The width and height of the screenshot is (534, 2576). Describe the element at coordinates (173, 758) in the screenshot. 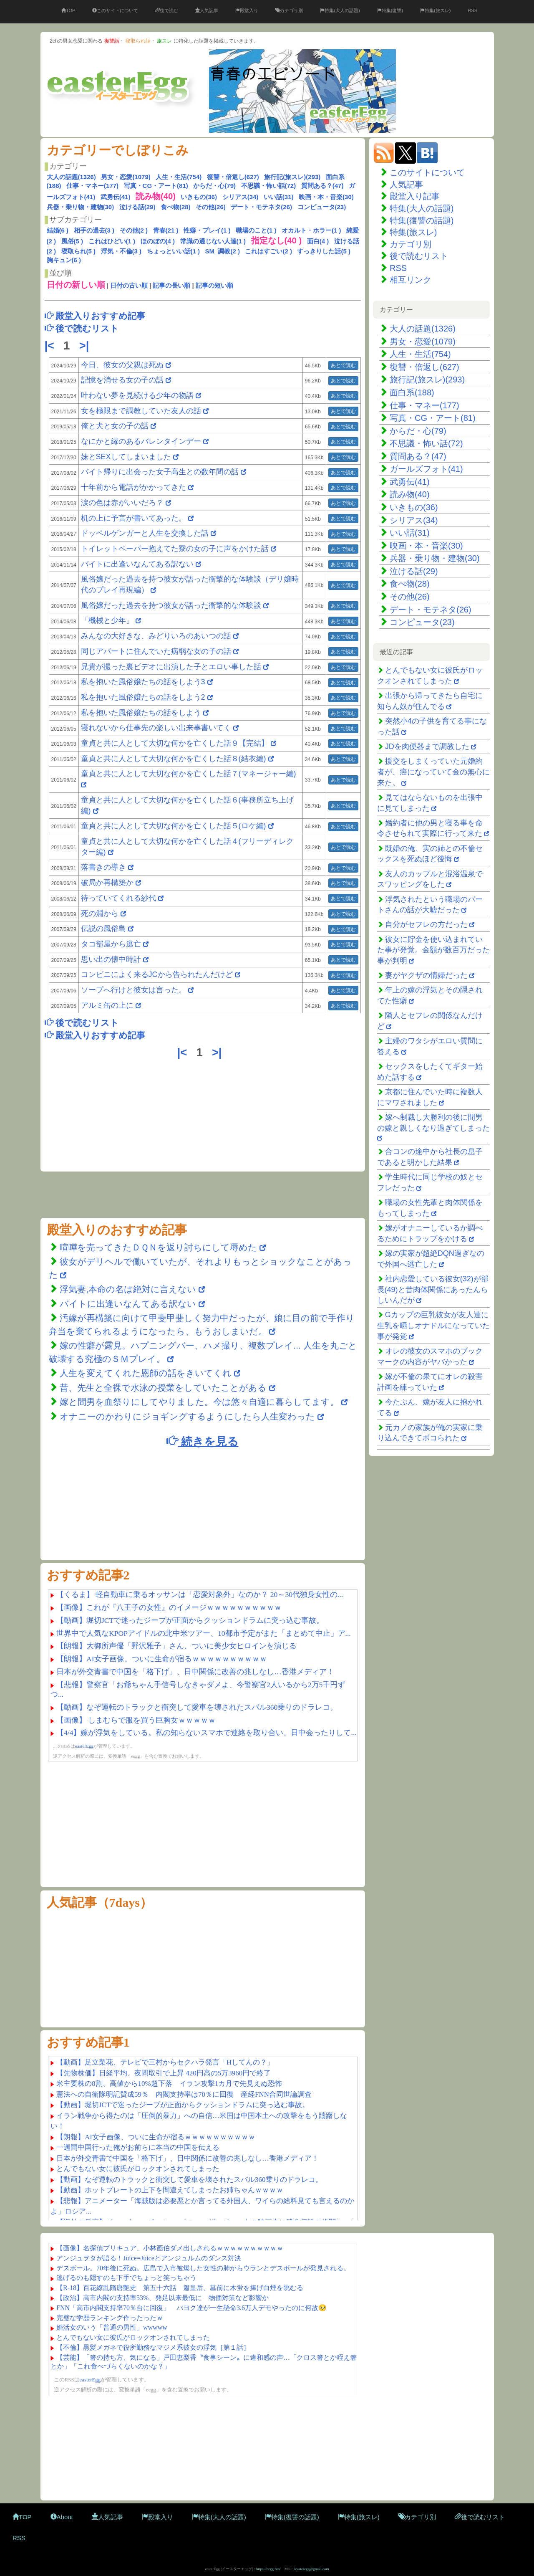

I see `童貞と共に人として大切な何かを亡くした話８(結衣編)` at that location.